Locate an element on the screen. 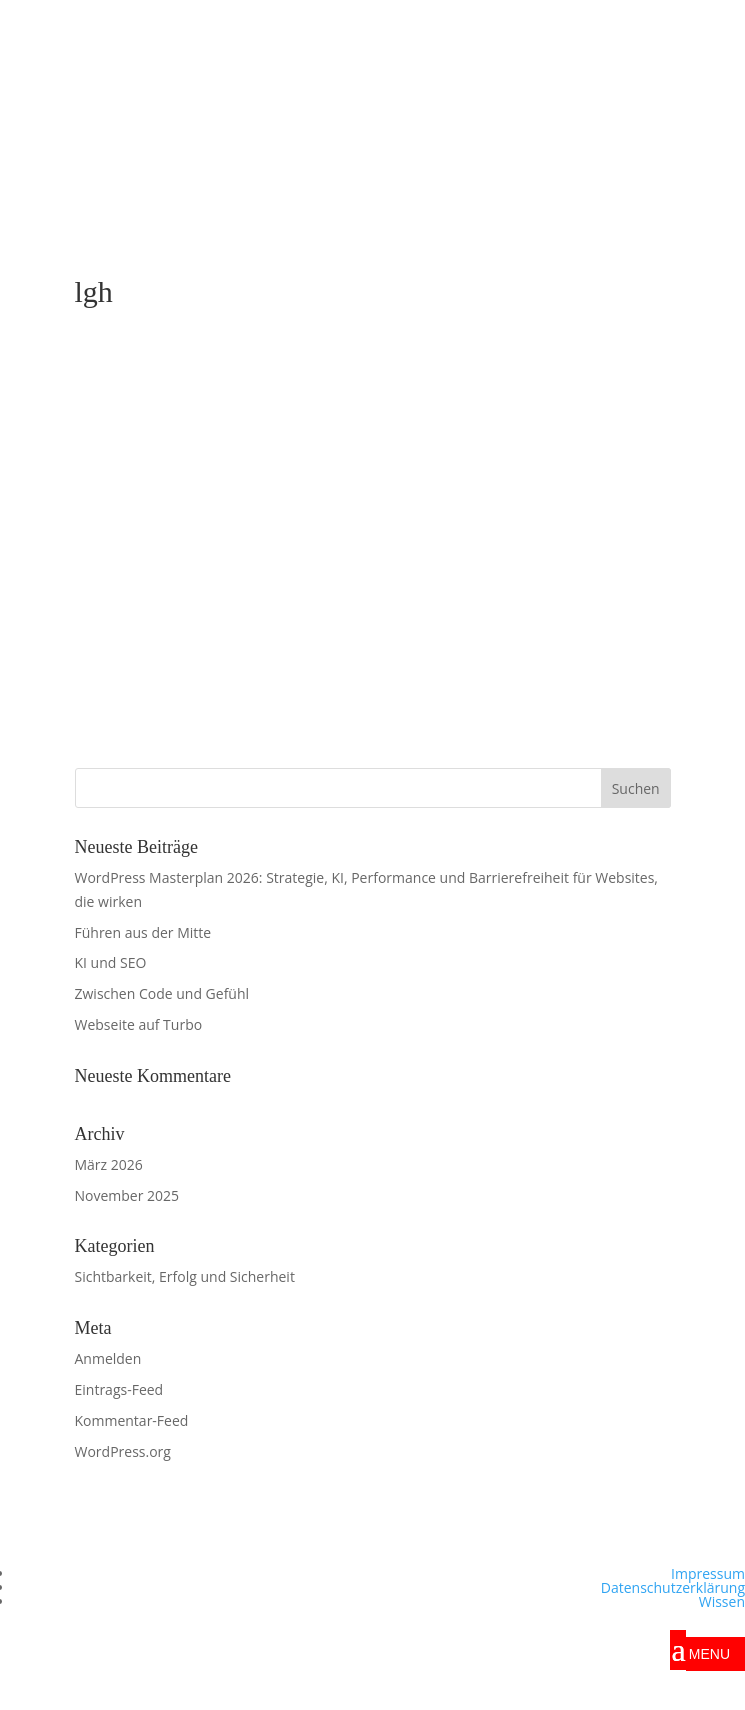 This screenshot has width=745, height=1710. Kommentar-Feed is located at coordinates (132, 1420).